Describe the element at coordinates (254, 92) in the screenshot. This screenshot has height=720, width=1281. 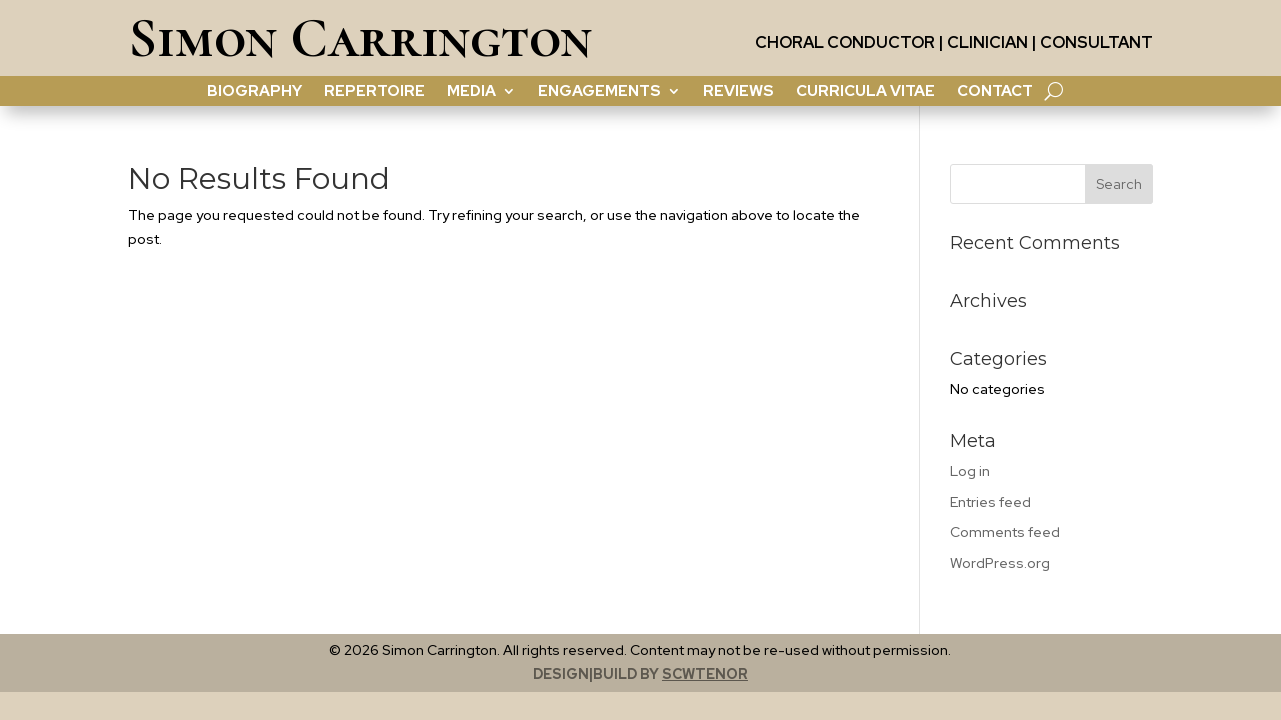
I see `Biography` at that location.